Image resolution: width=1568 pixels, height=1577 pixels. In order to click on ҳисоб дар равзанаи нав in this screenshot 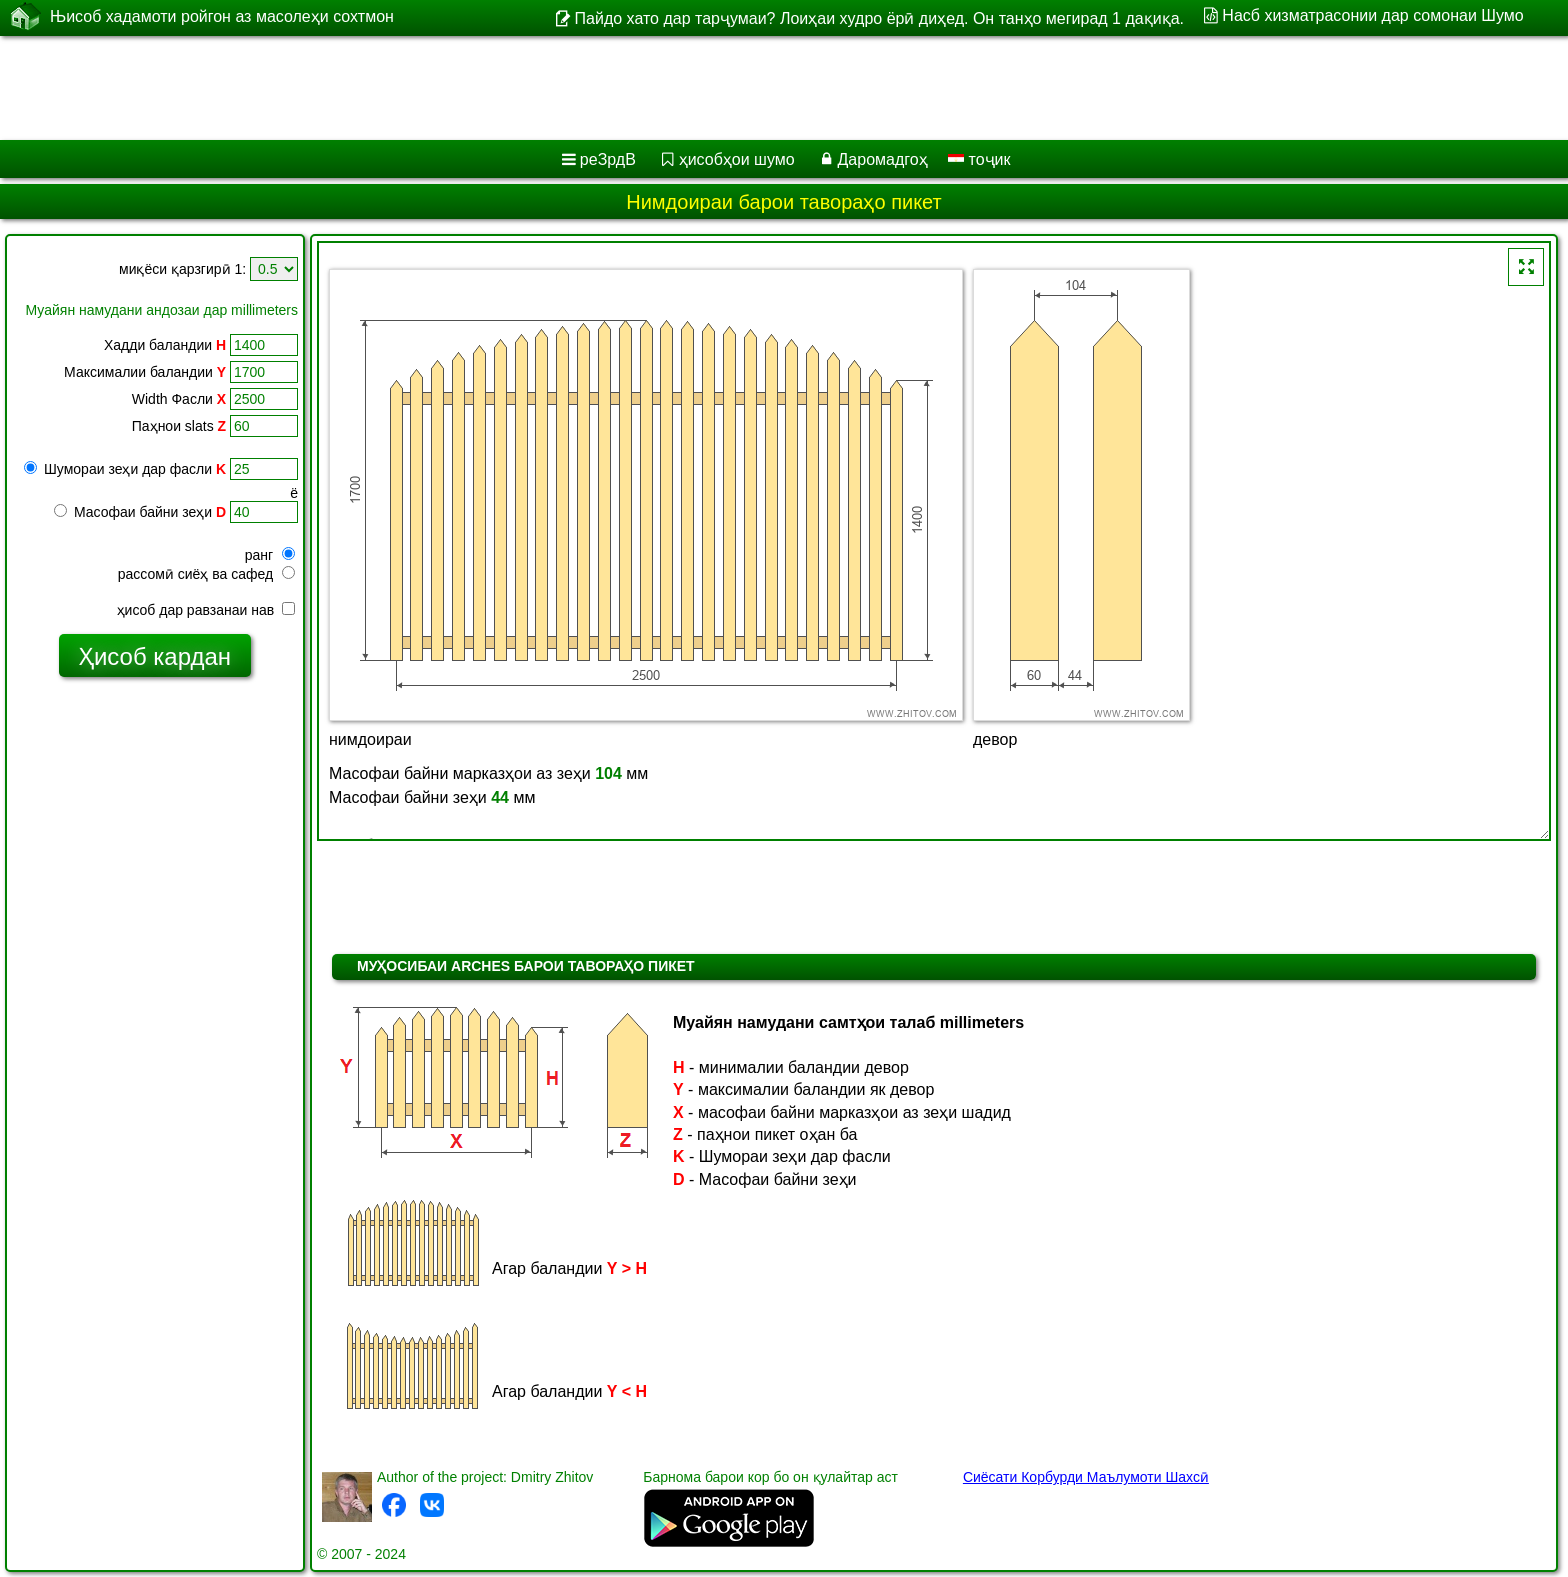, I will do `click(206, 610)`.